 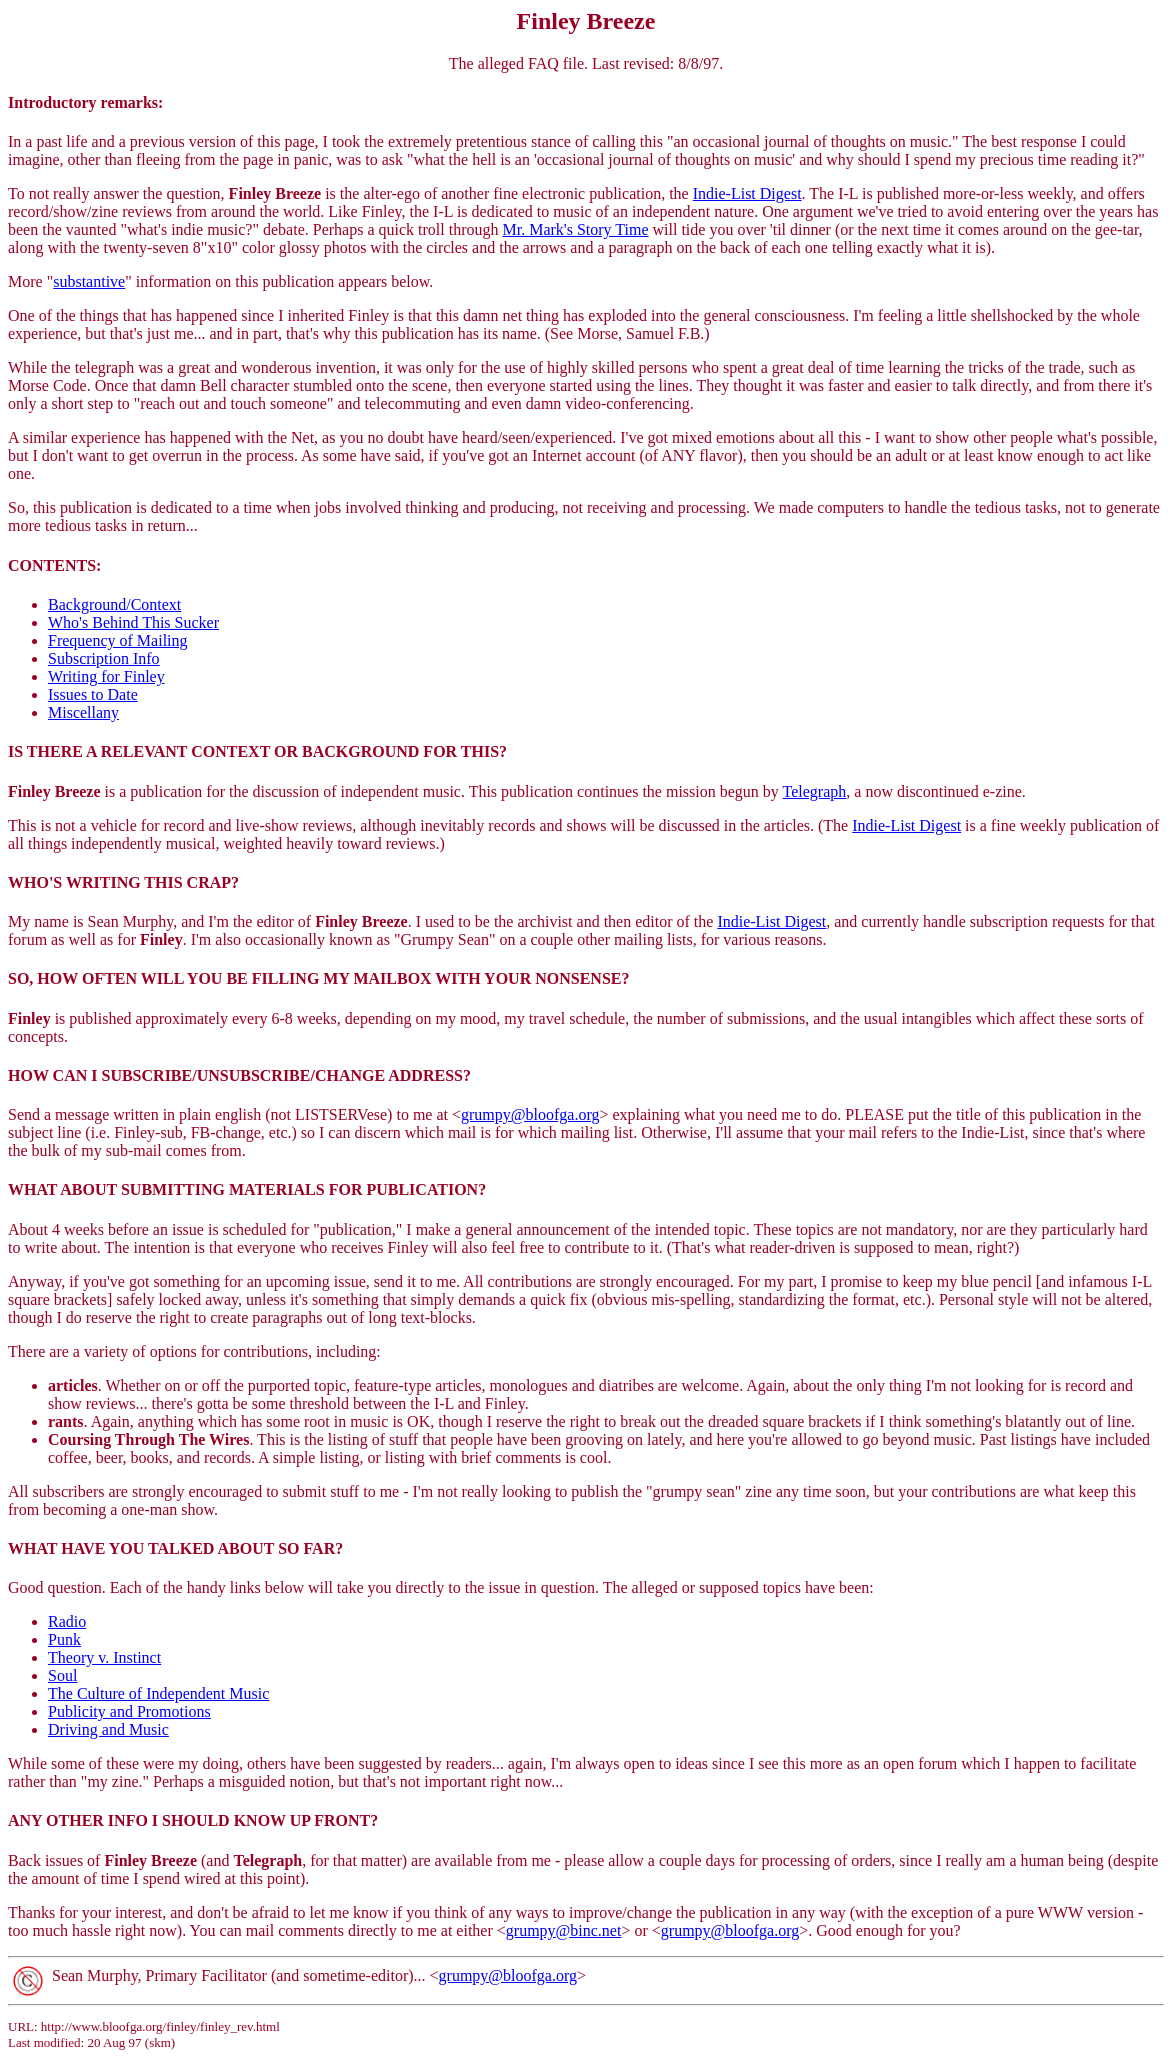 I want to click on Mr. Mark's Story Time, so click(x=575, y=229).